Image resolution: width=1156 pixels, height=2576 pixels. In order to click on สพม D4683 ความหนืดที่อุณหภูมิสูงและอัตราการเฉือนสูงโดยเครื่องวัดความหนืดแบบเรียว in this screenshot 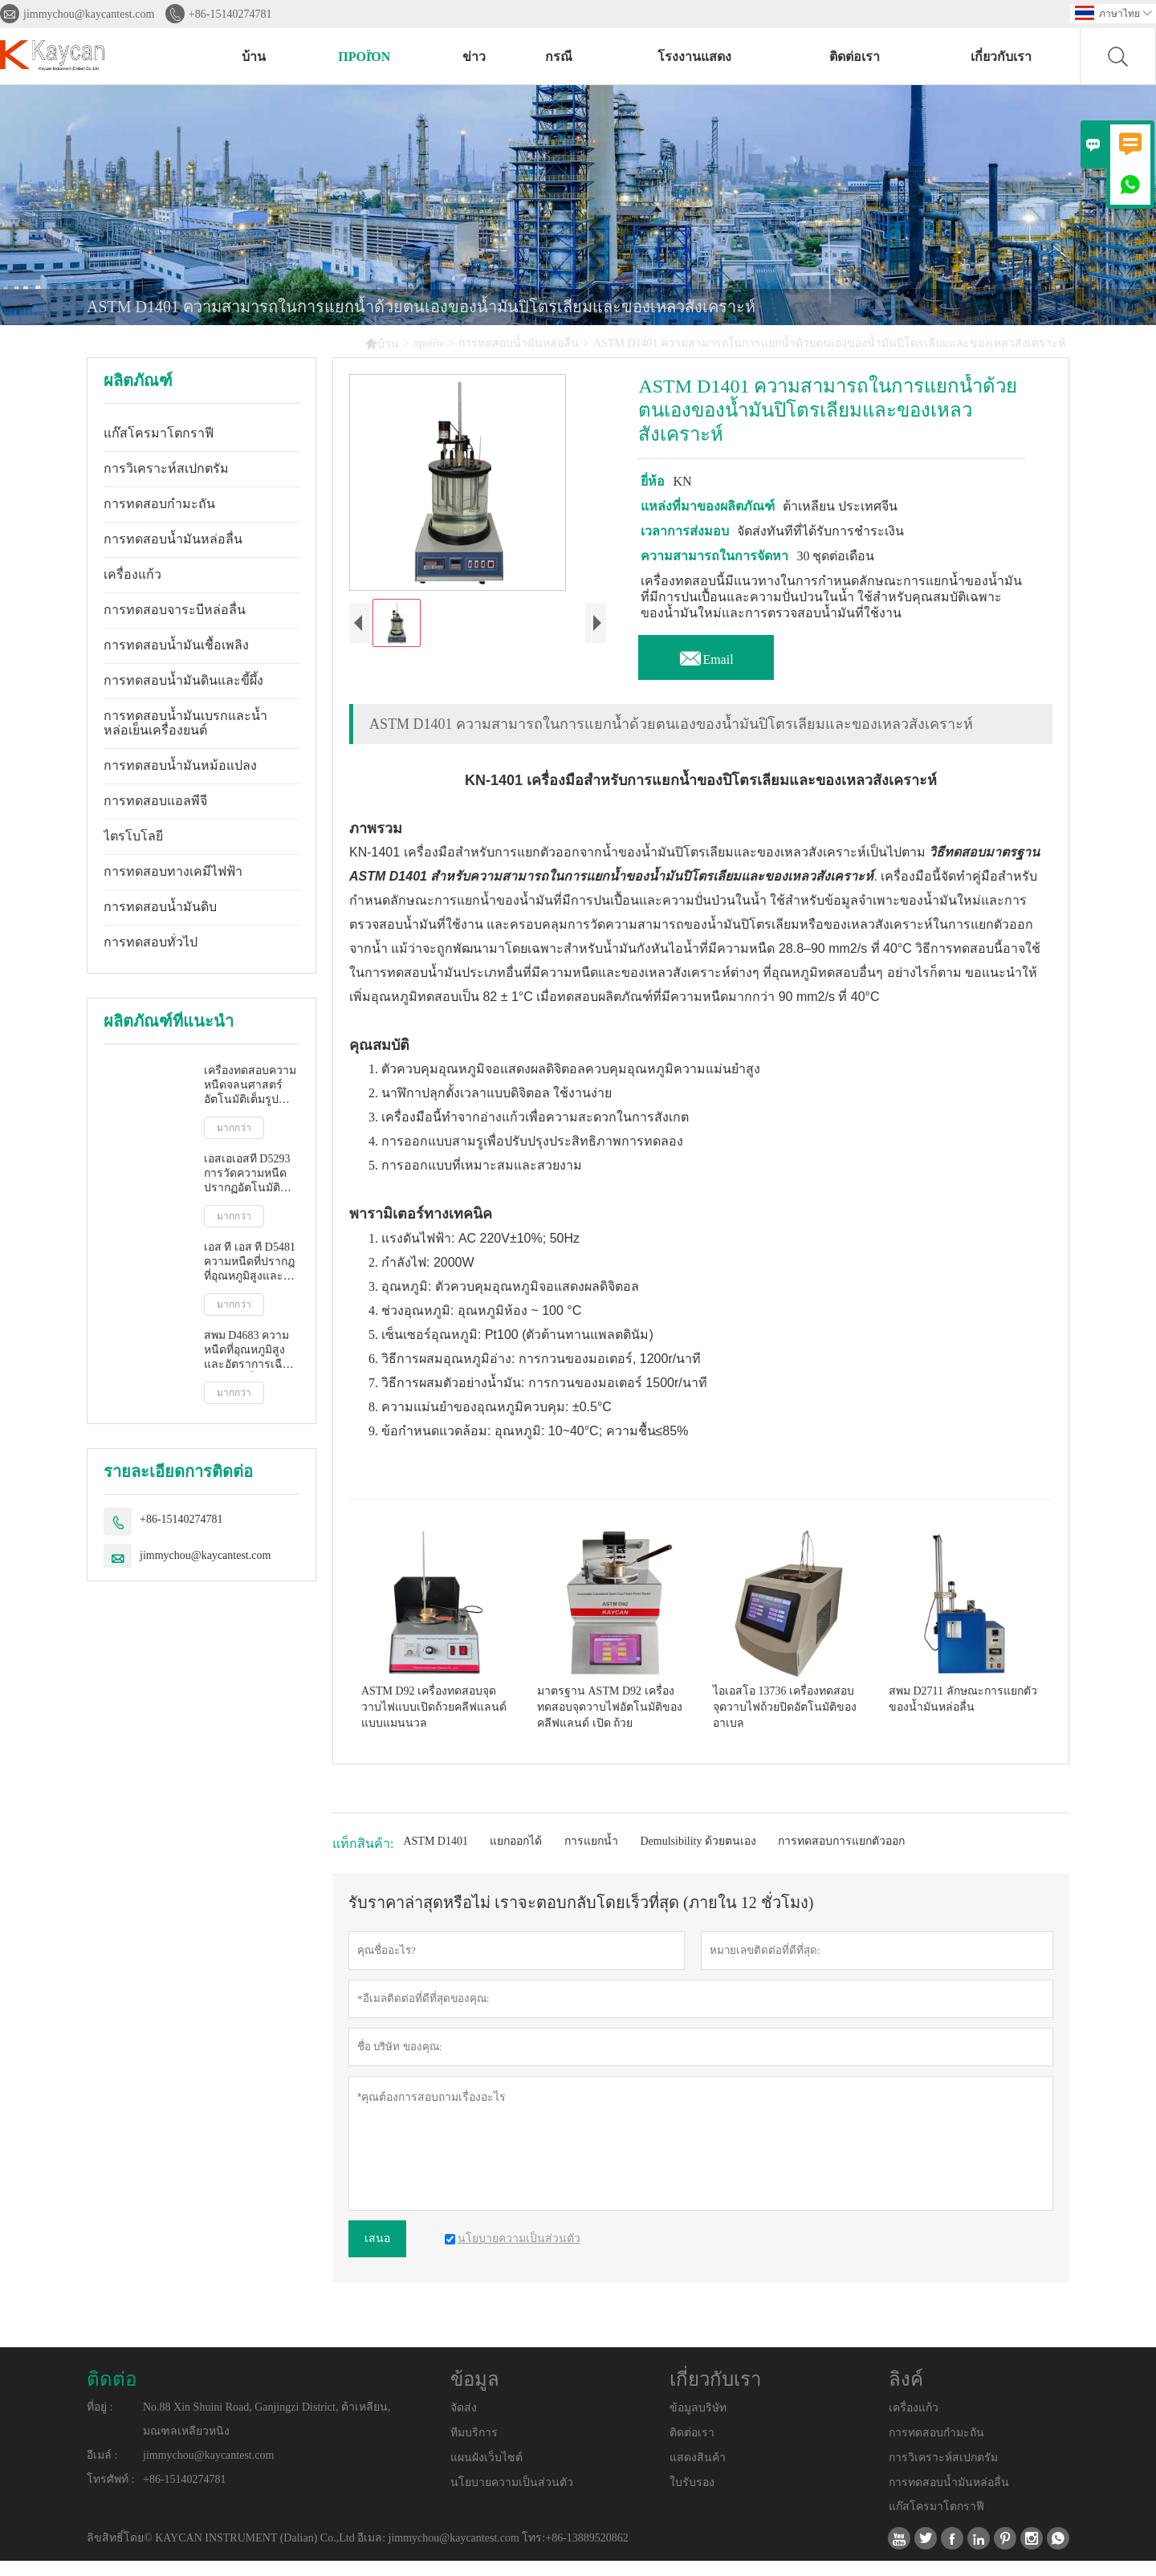, I will do `click(251, 1350)`.